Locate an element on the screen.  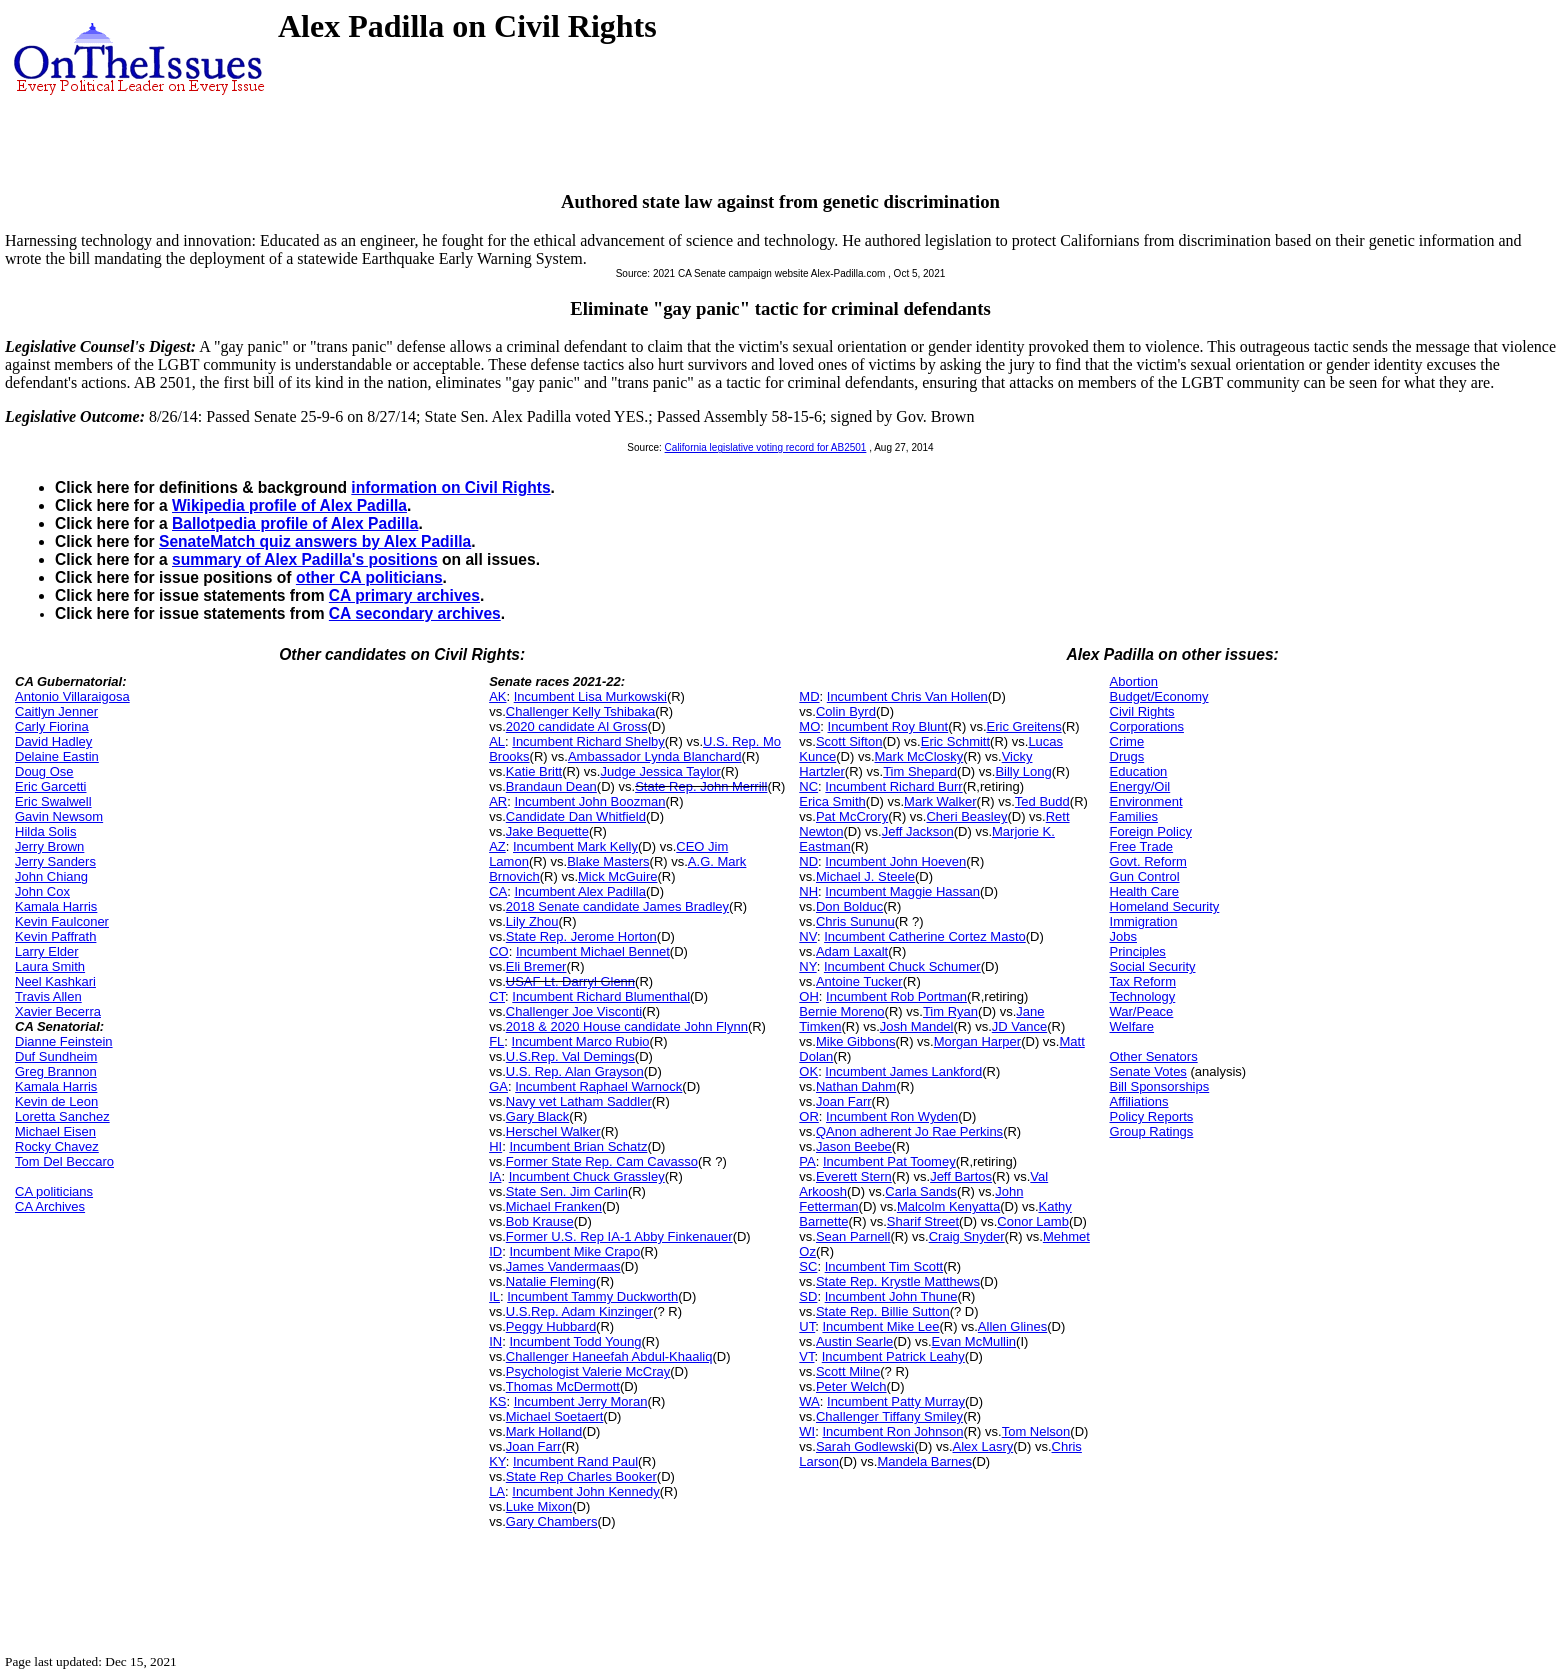
Incumbent Mike Lee is located at coordinates (880, 1326).